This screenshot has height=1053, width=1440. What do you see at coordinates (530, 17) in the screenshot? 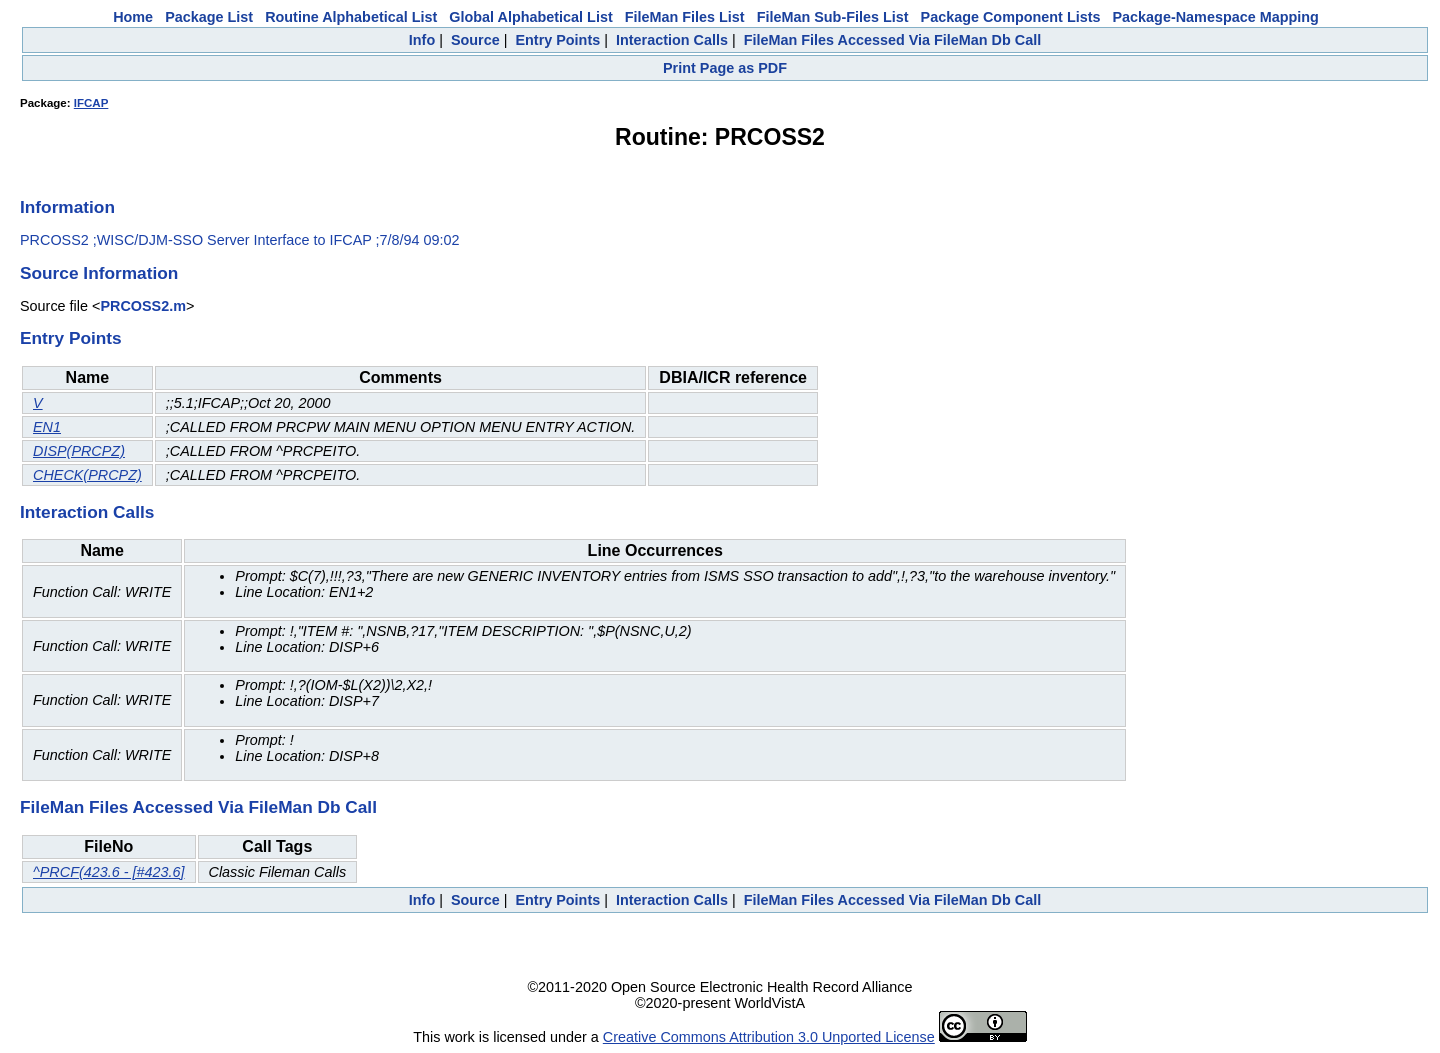
I see `Global Alphabetical List` at bounding box center [530, 17].